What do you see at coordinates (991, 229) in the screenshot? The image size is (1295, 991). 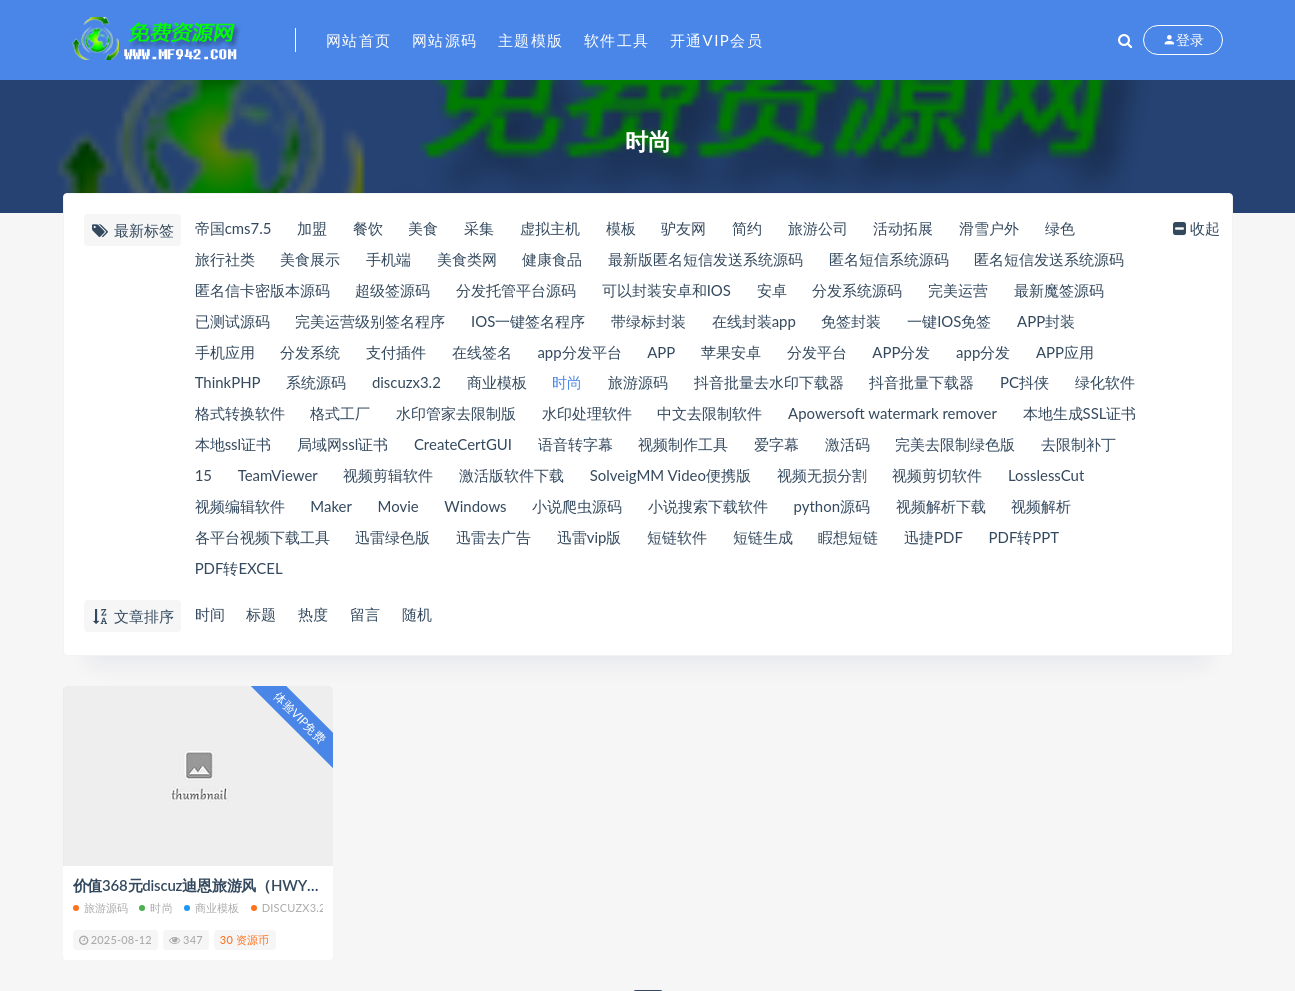 I see `滑雪户外` at bounding box center [991, 229].